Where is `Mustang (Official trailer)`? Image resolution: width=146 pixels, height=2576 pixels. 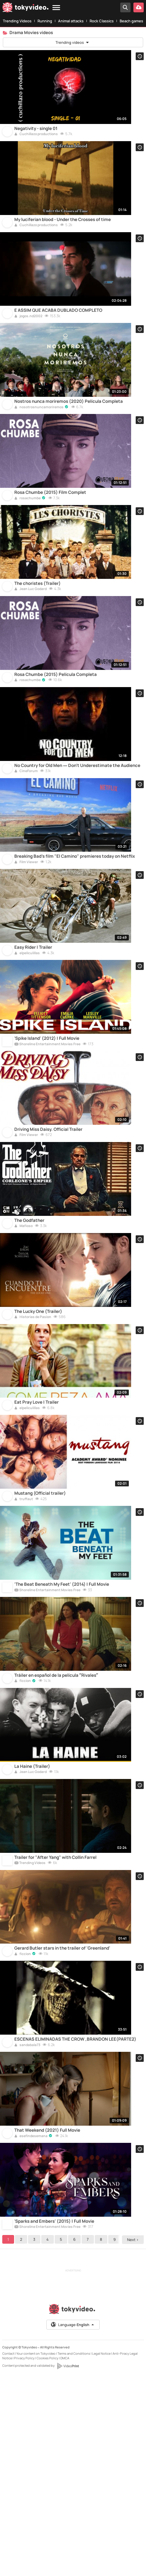
Mustang (Official trailer) is located at coordinates (40, 1626).